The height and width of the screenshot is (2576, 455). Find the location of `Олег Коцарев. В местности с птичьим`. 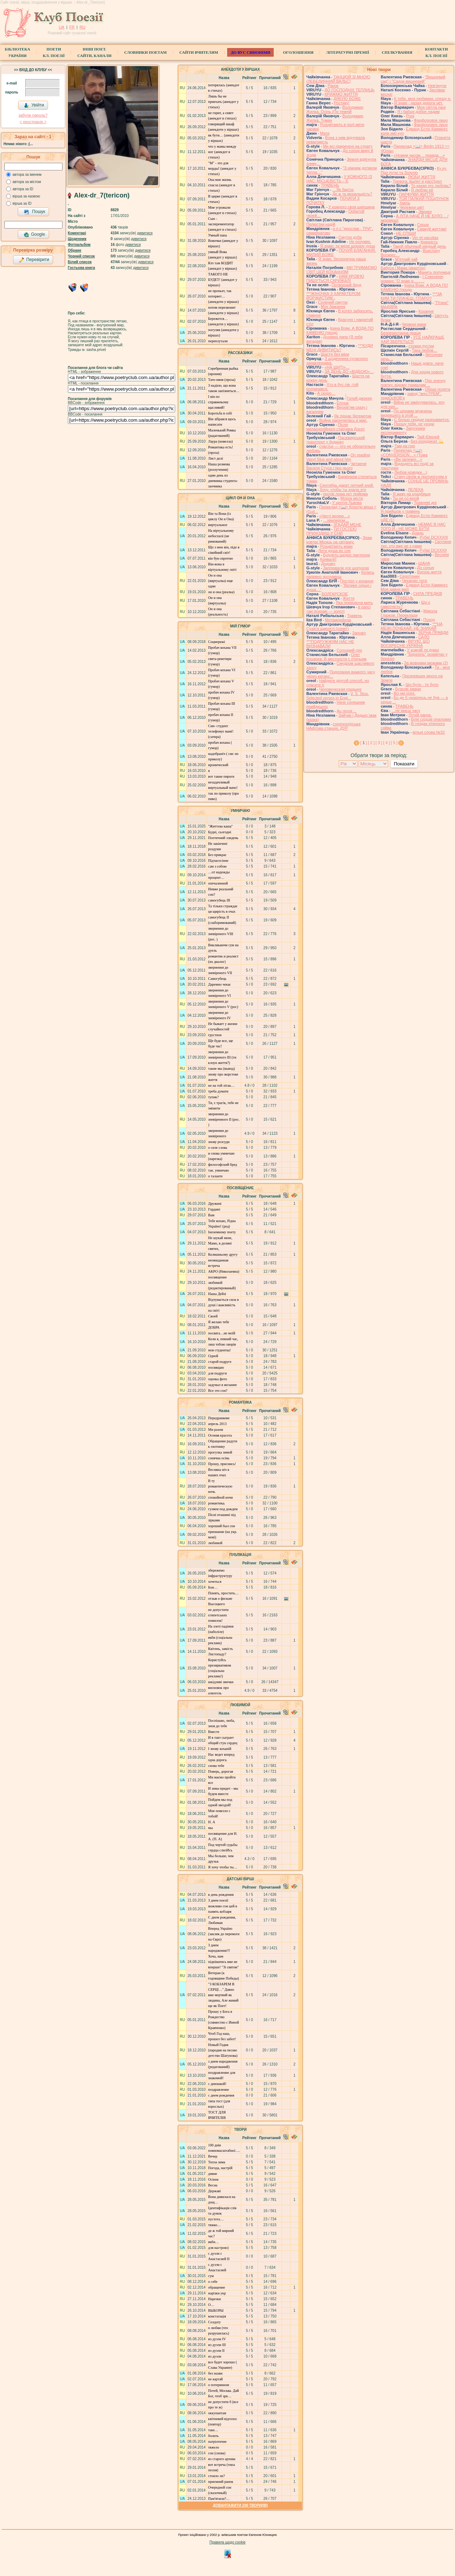

Олег Коцарев. В местности с птичьим is located at coordinates (336, 656).